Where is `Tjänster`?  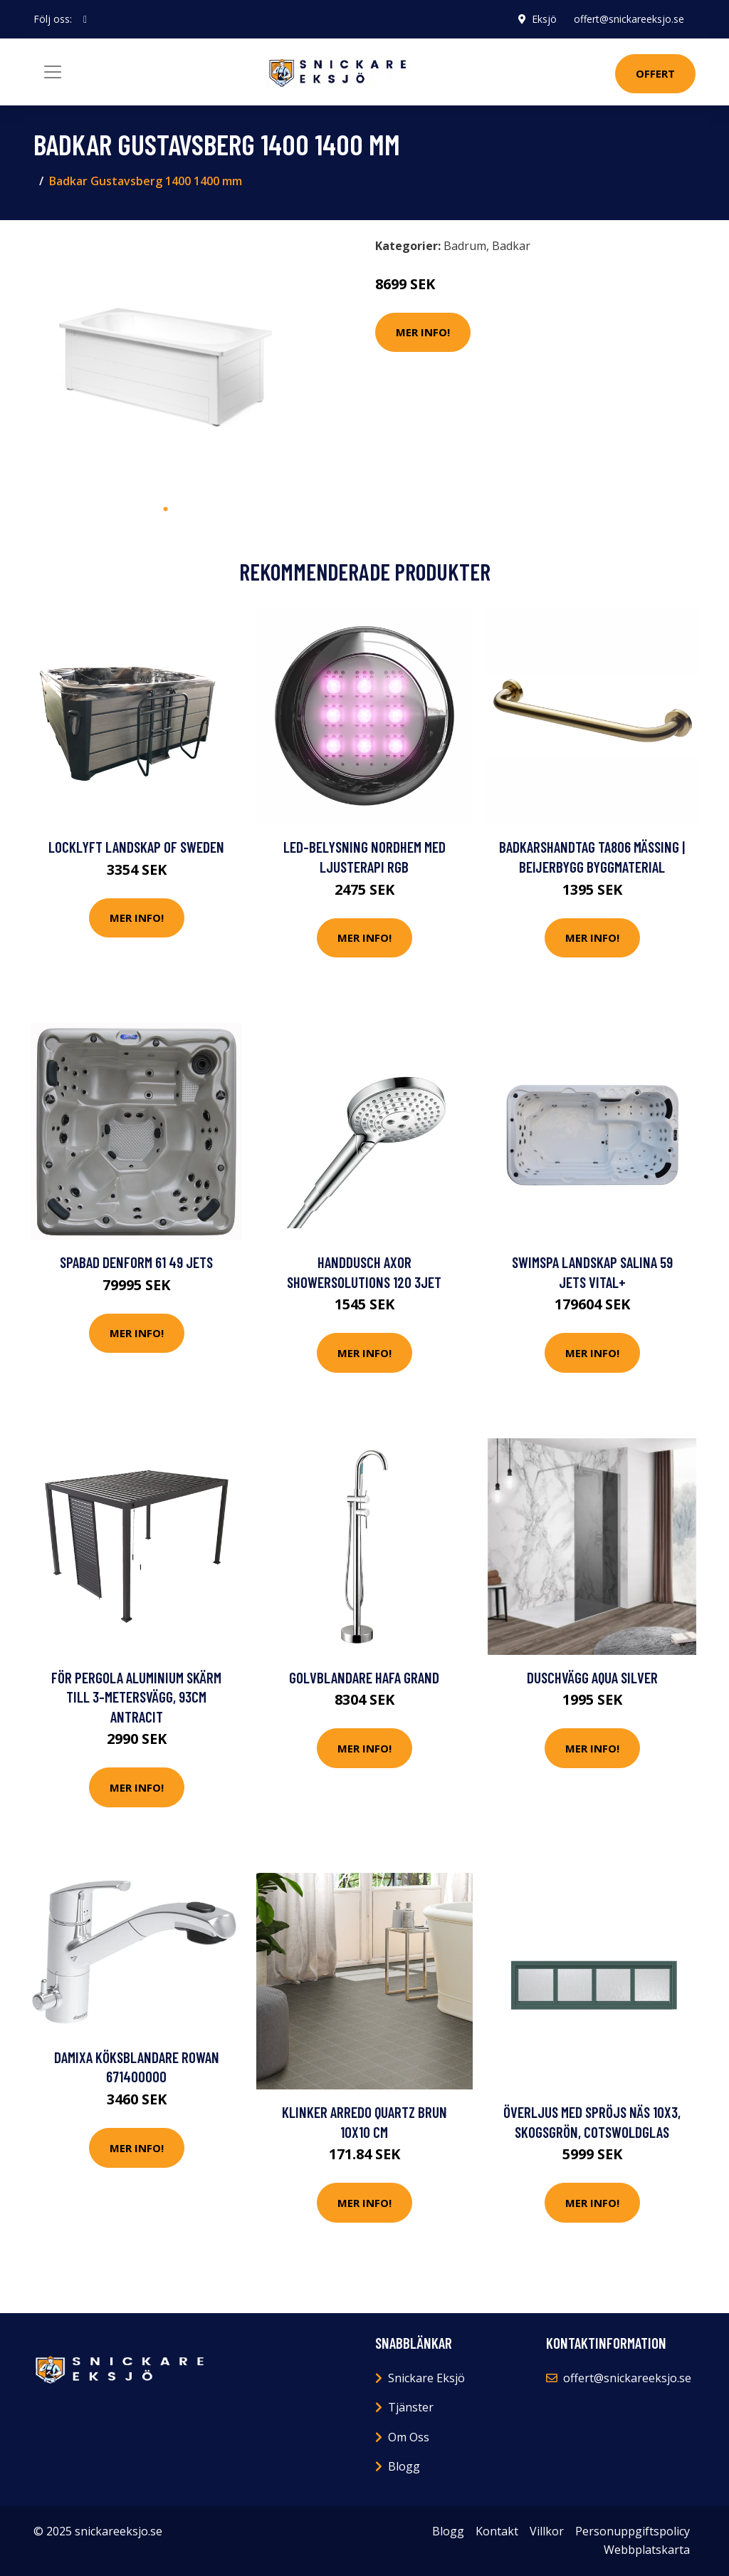 Tjänster is located at coordinates (411, 2407).